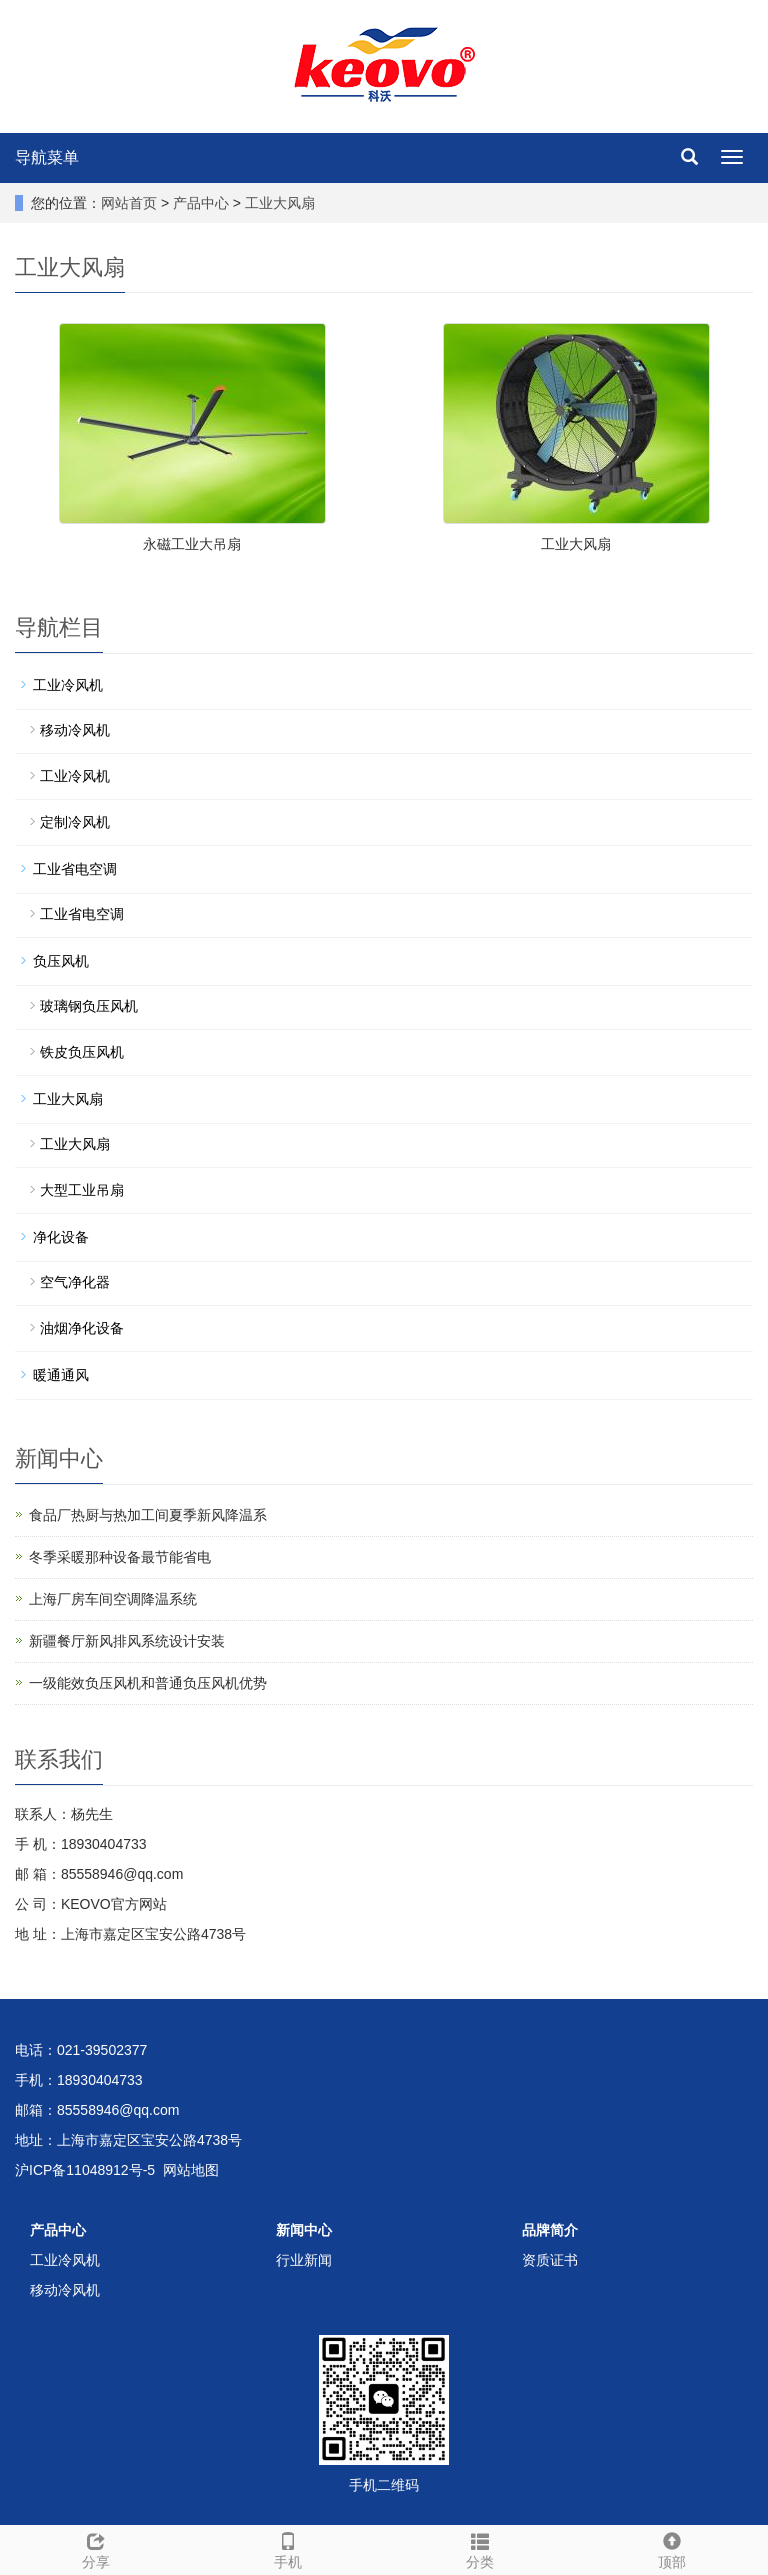 This screenshot has height=2575, width=768. Describe the element at coordinates (127, 1641) in the screenshot. I see `新疆餐厅新风排风系统设计安装` at that location.